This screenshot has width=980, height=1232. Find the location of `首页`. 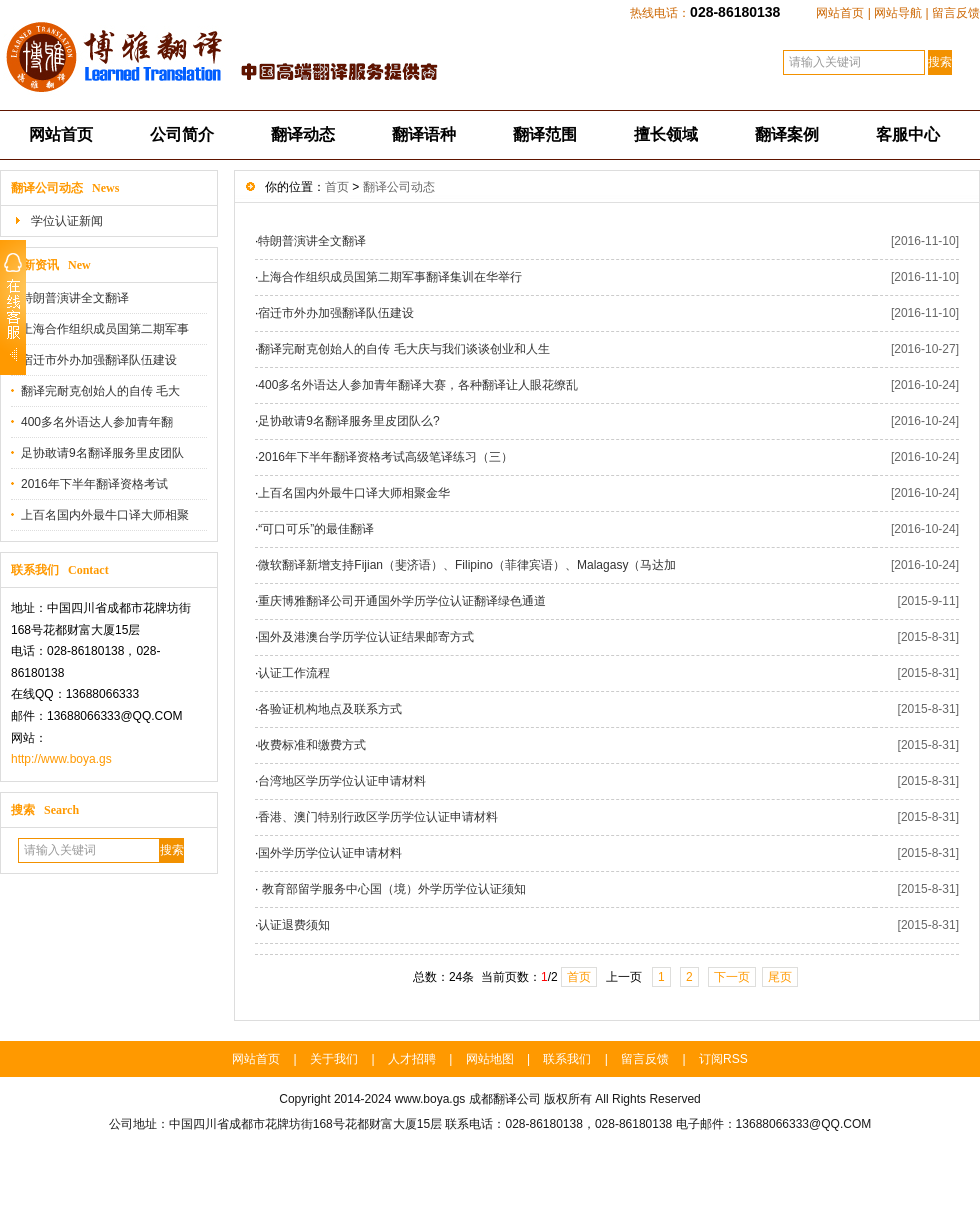

首页 is located at coordinates (337, 187).